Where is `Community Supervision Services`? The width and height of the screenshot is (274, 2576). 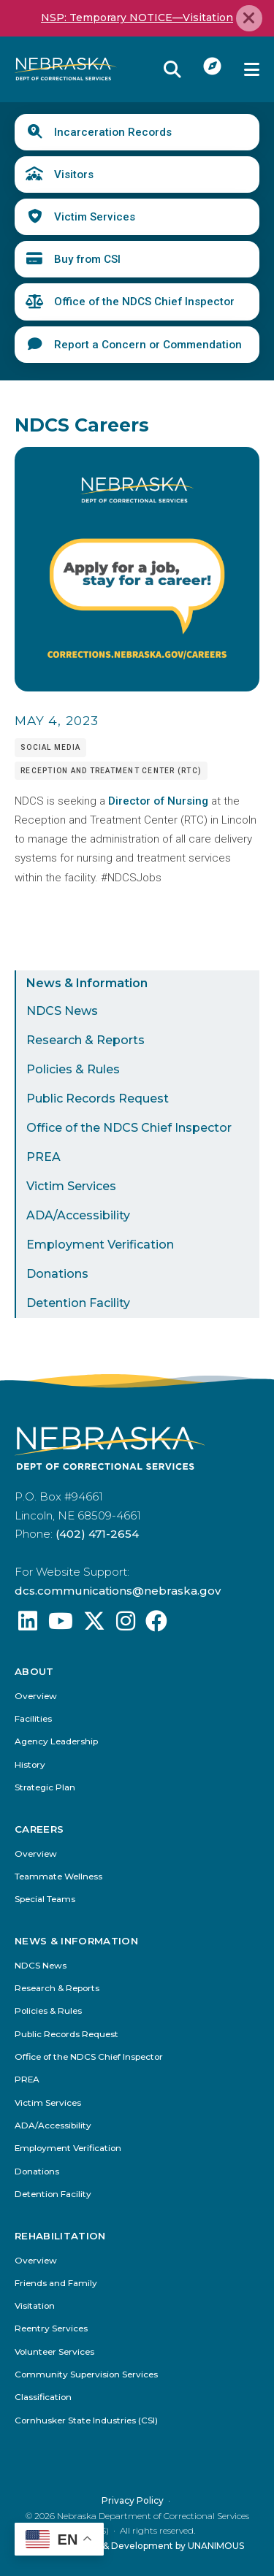 Community Supervision Services is located at coordinates (86, 2375).